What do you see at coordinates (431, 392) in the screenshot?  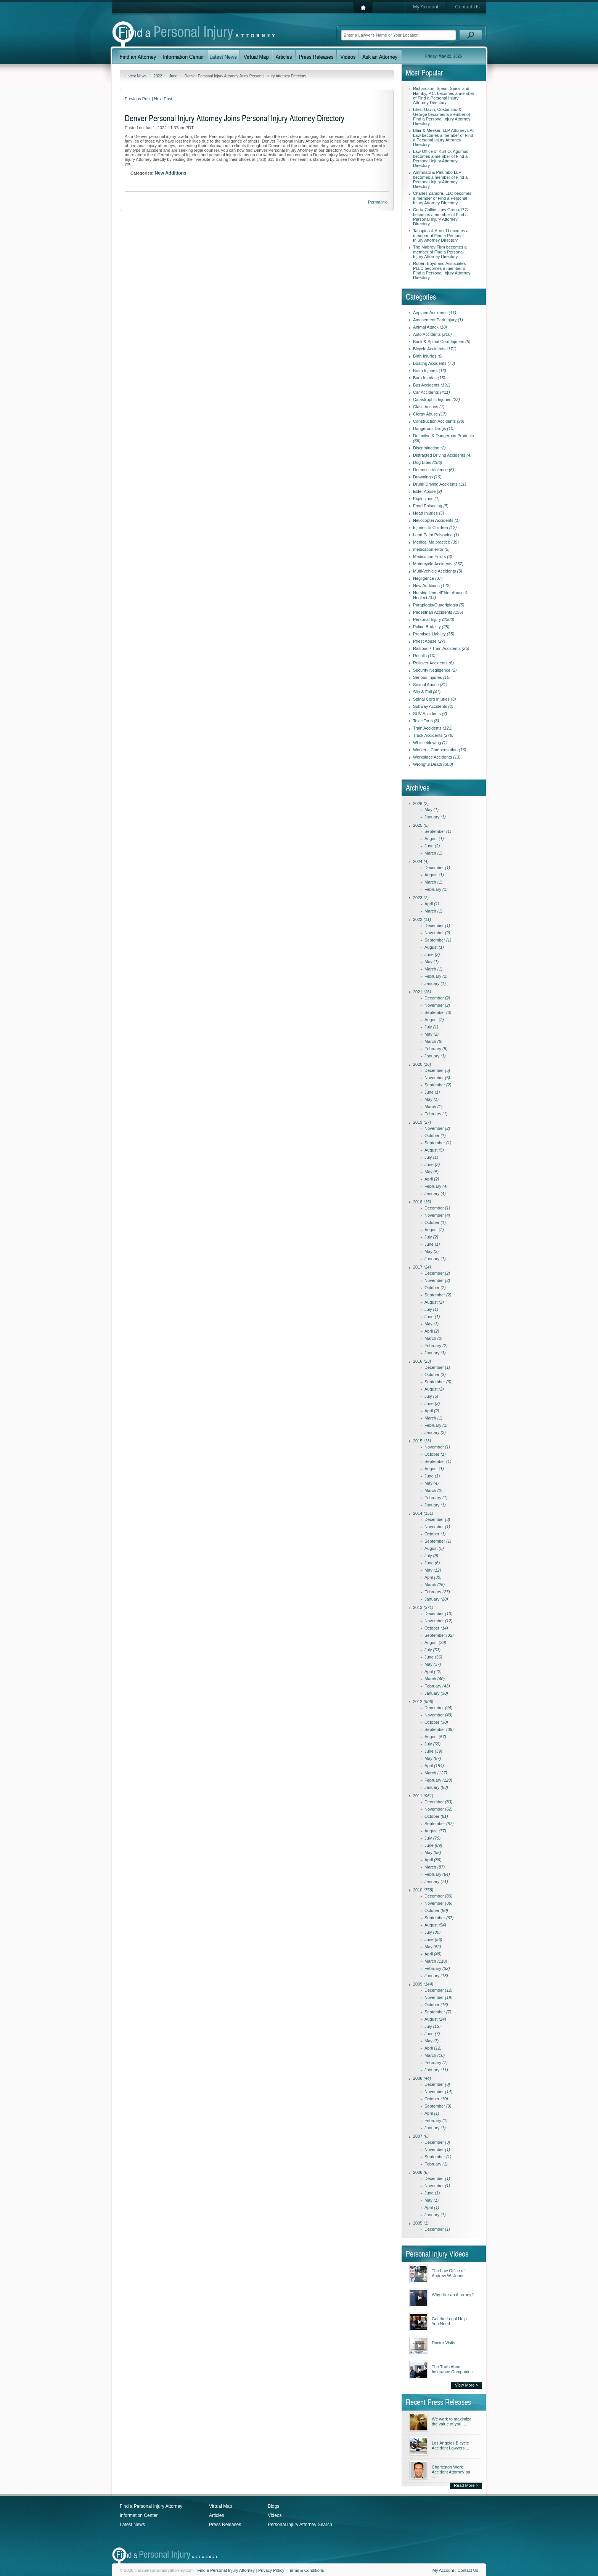 I see `Car Accidents` at bounding box center [431, 392].